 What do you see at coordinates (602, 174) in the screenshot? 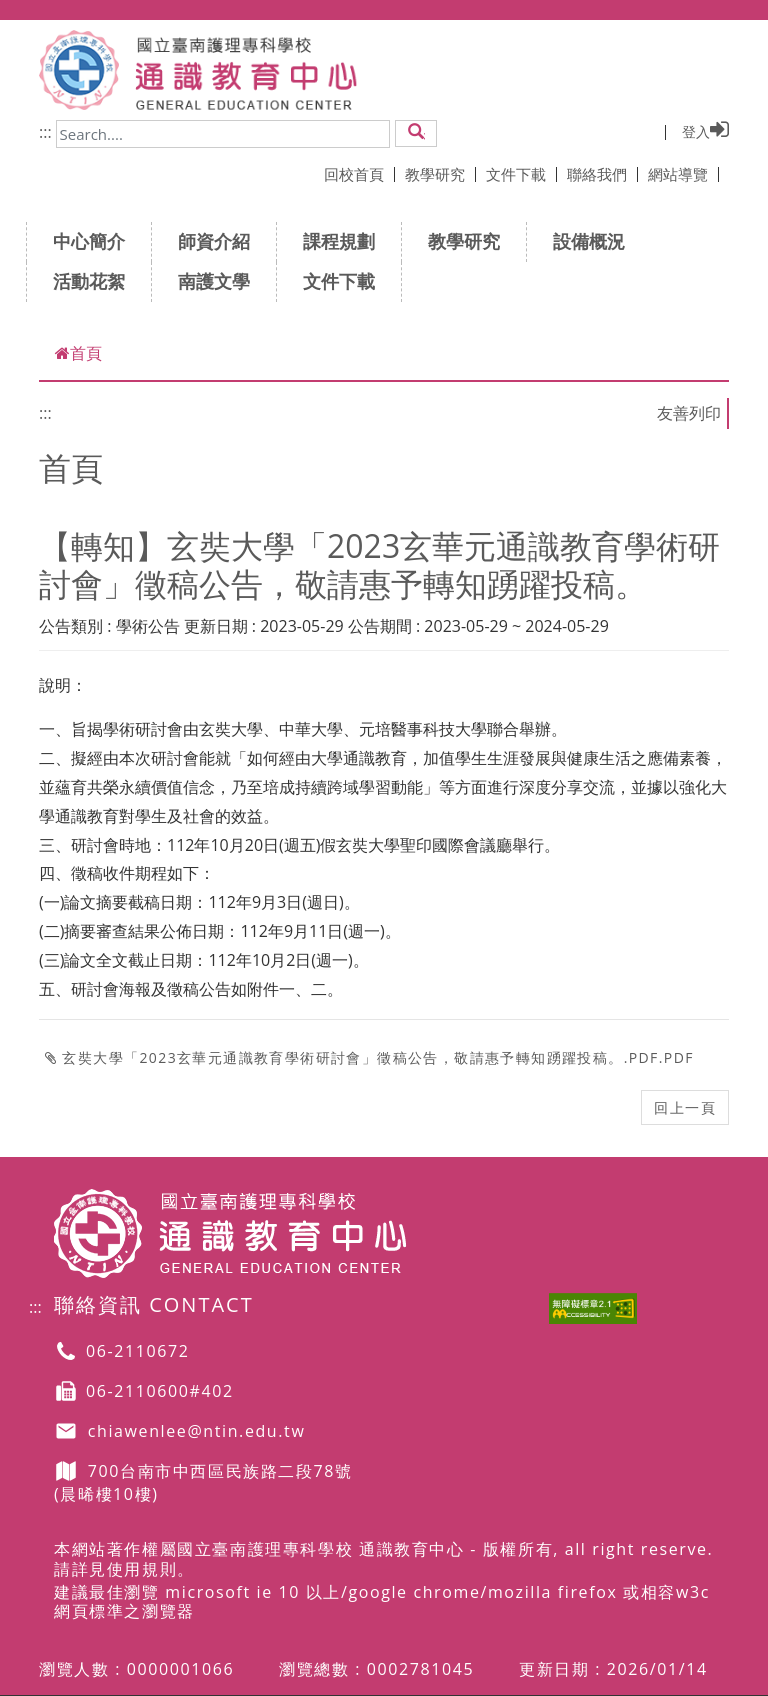
I see `聯絡我們` at bounding box center [602, 174].